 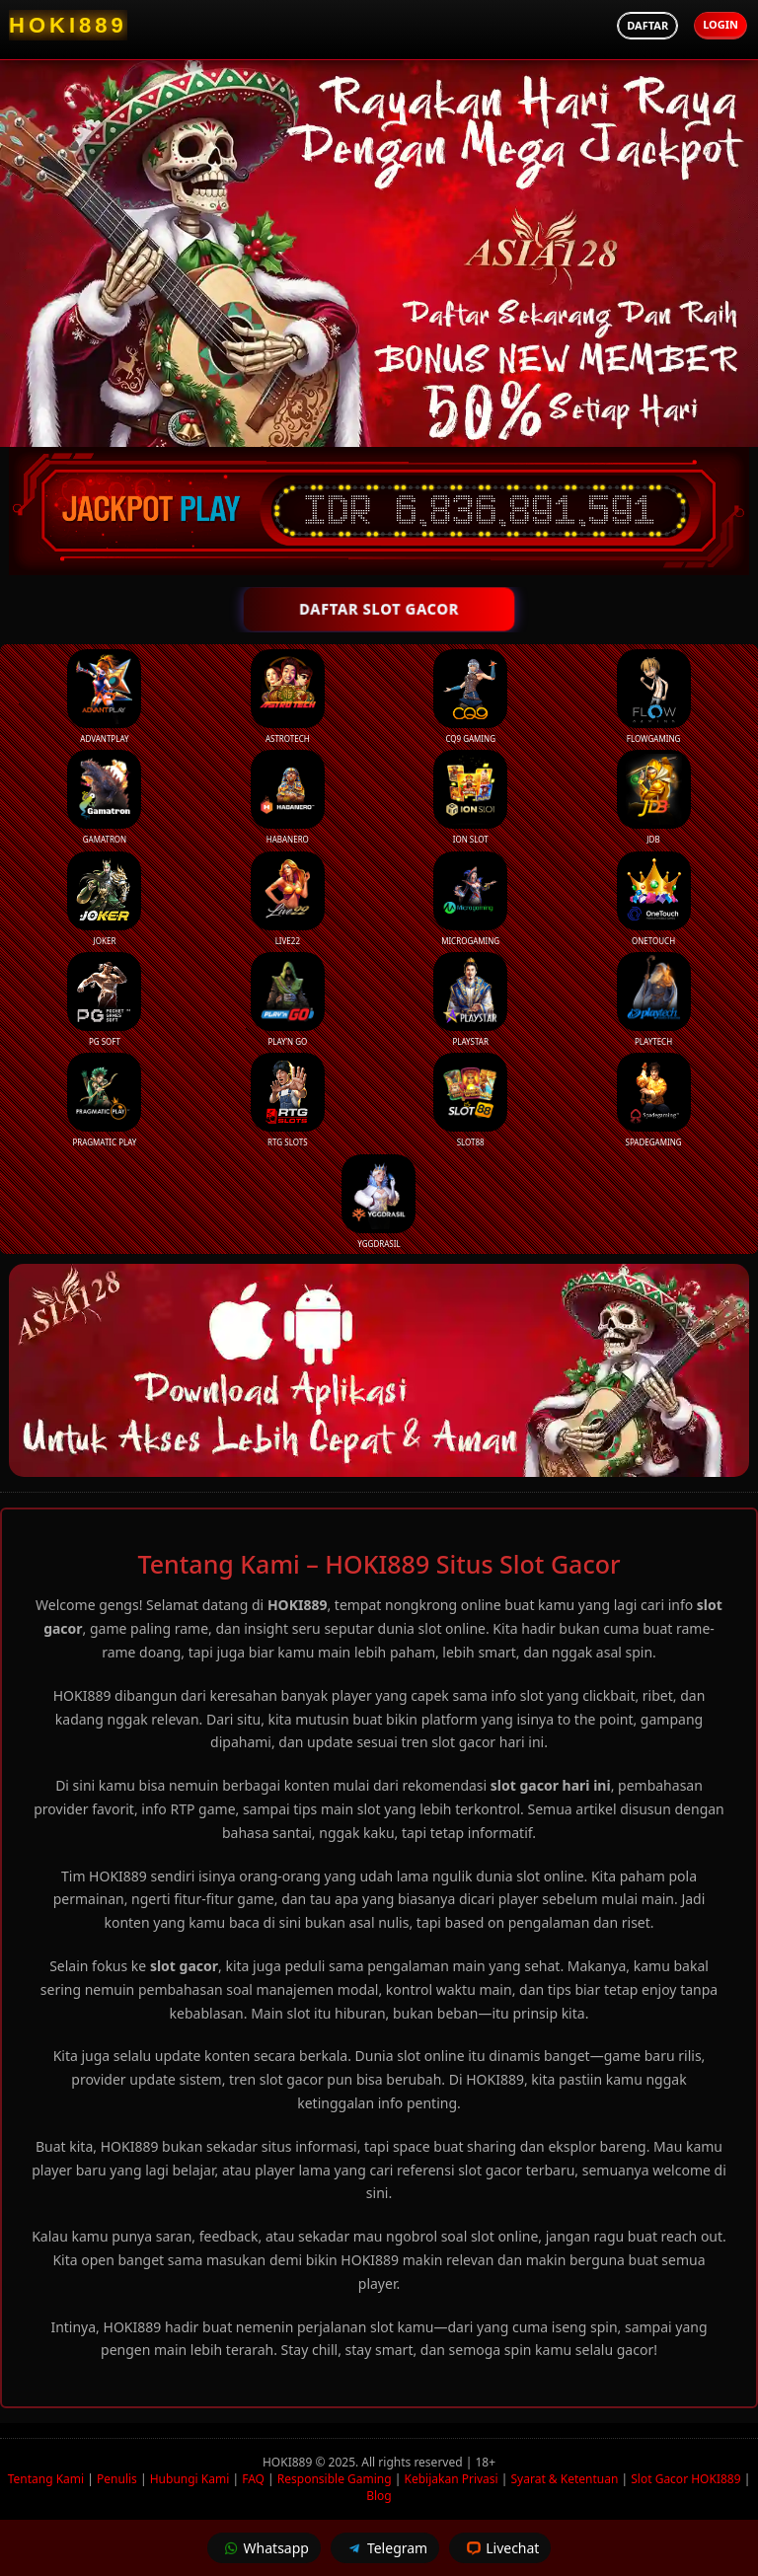 I want to click on Whatsapp, so click(x=264, y=2548).